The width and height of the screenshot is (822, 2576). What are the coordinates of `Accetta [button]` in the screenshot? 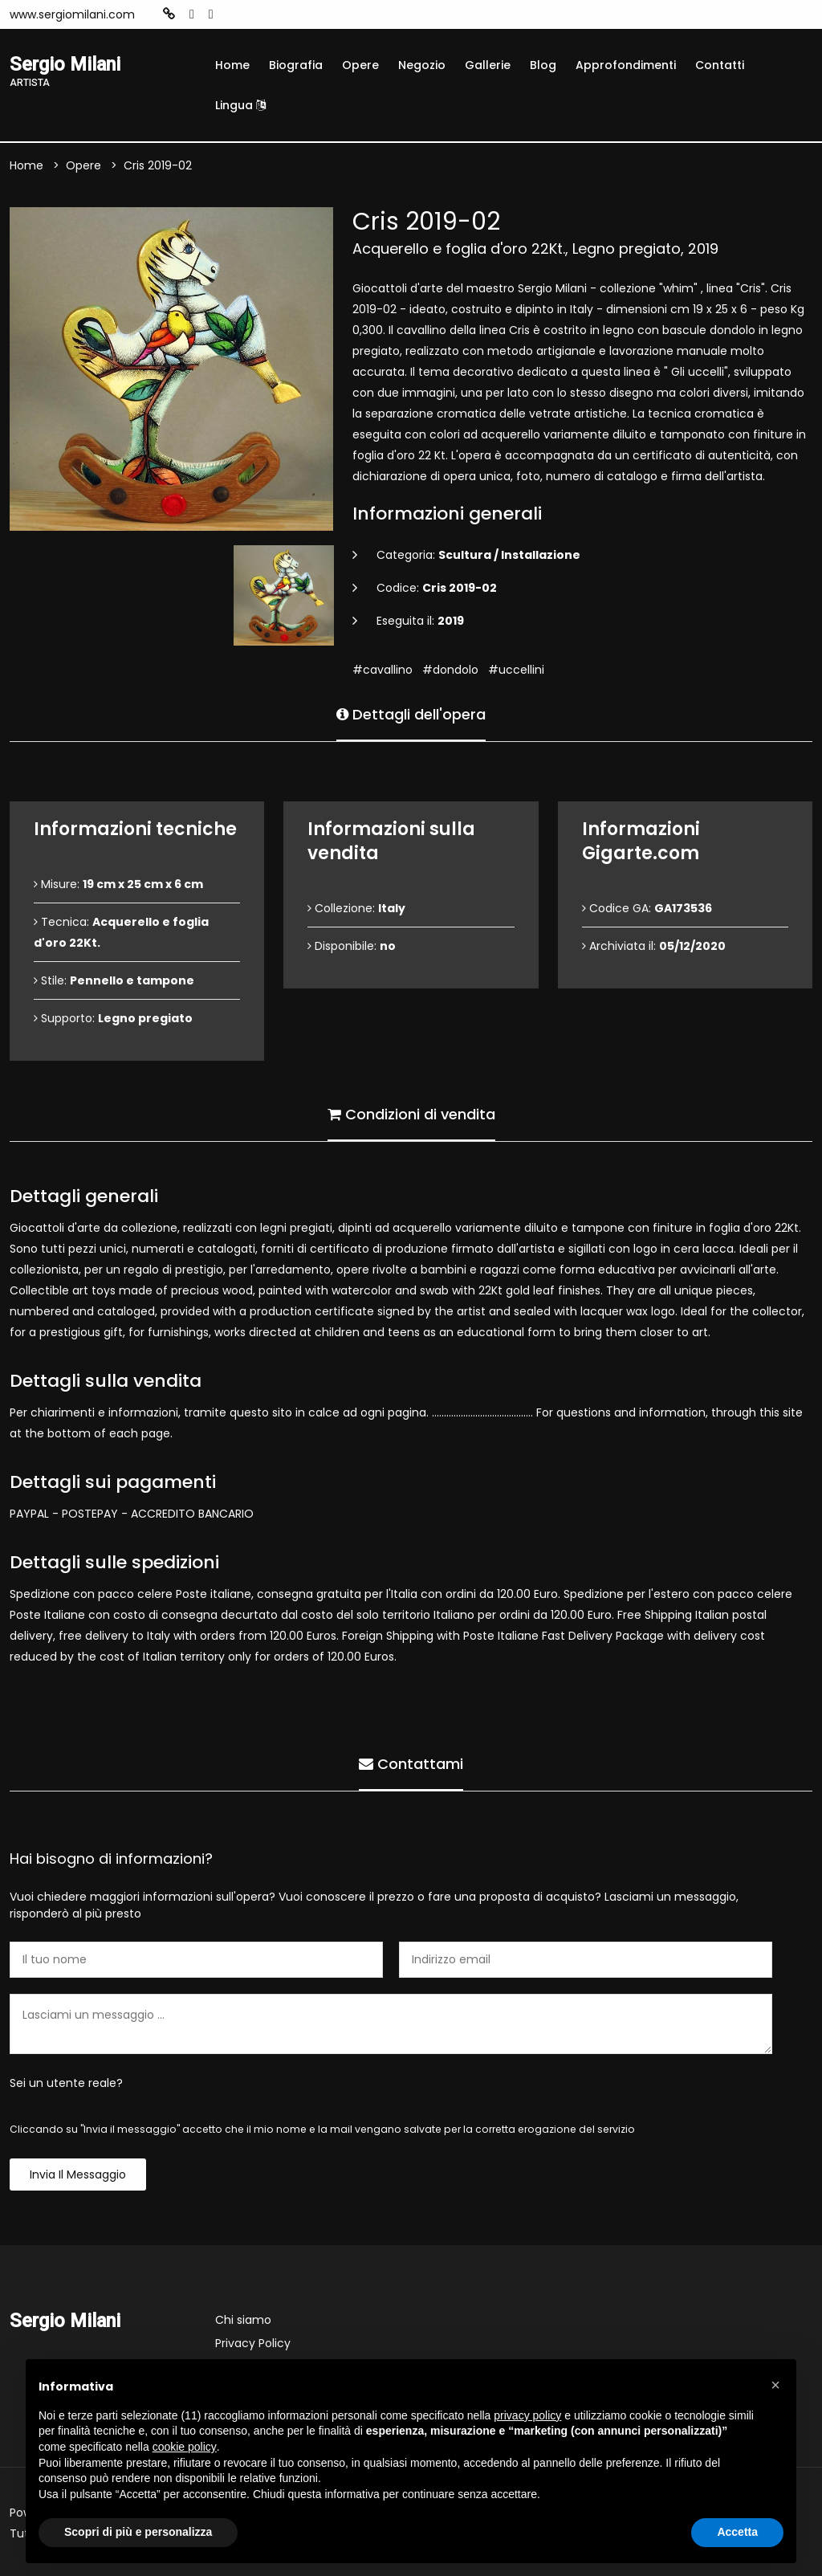 It's located at (737, 2531).